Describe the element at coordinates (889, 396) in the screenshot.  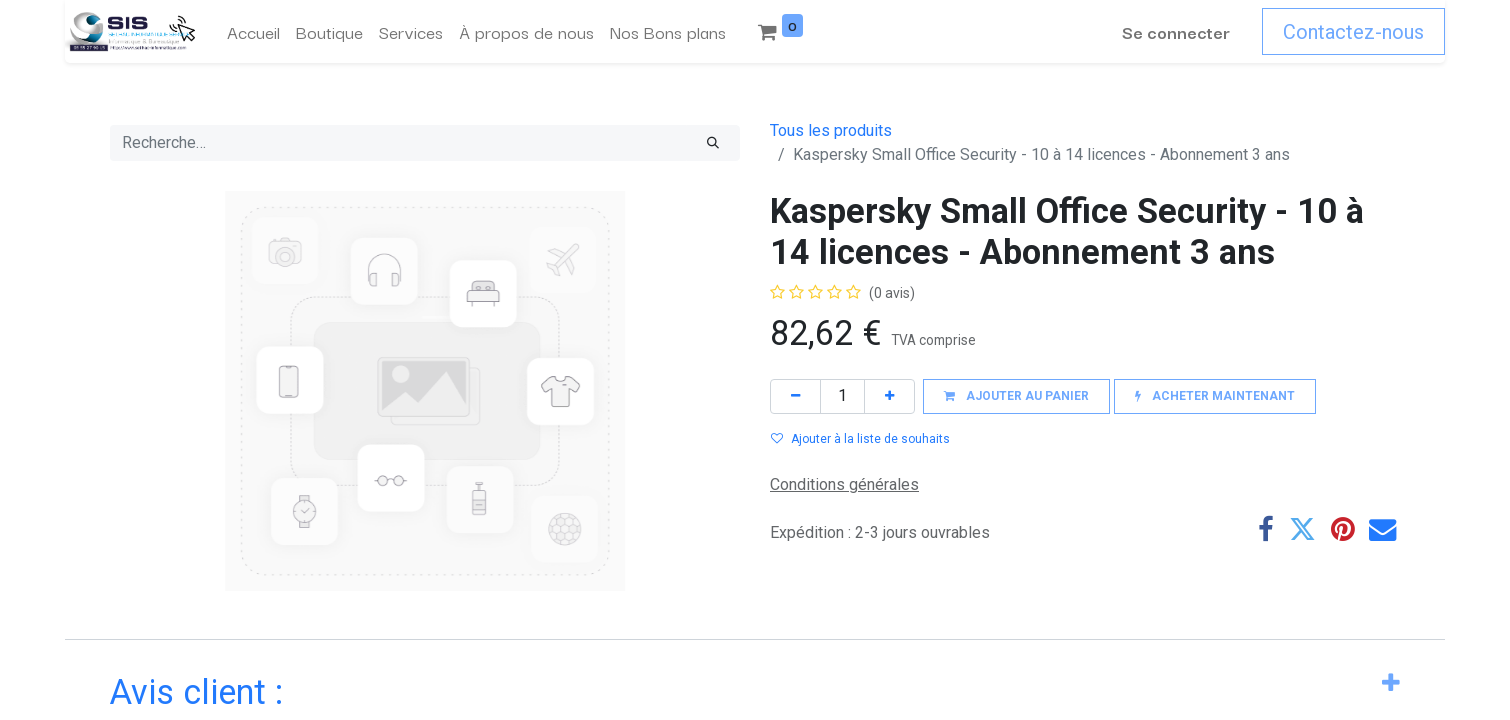
I see `[Ajouter]` at that location.